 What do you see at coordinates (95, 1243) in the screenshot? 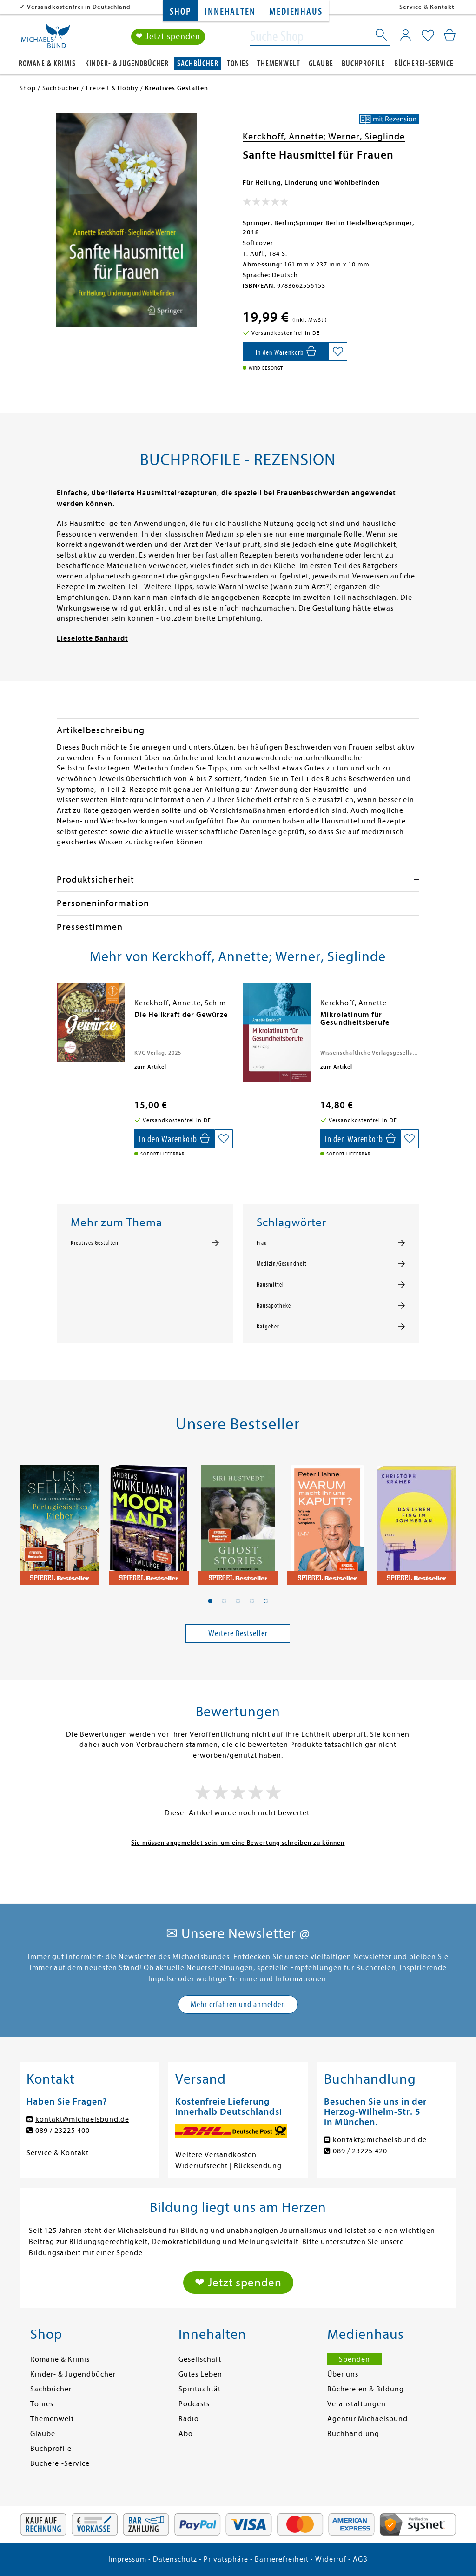
I see `Kreatives Gestalten` at bounding box center [95, 1243].